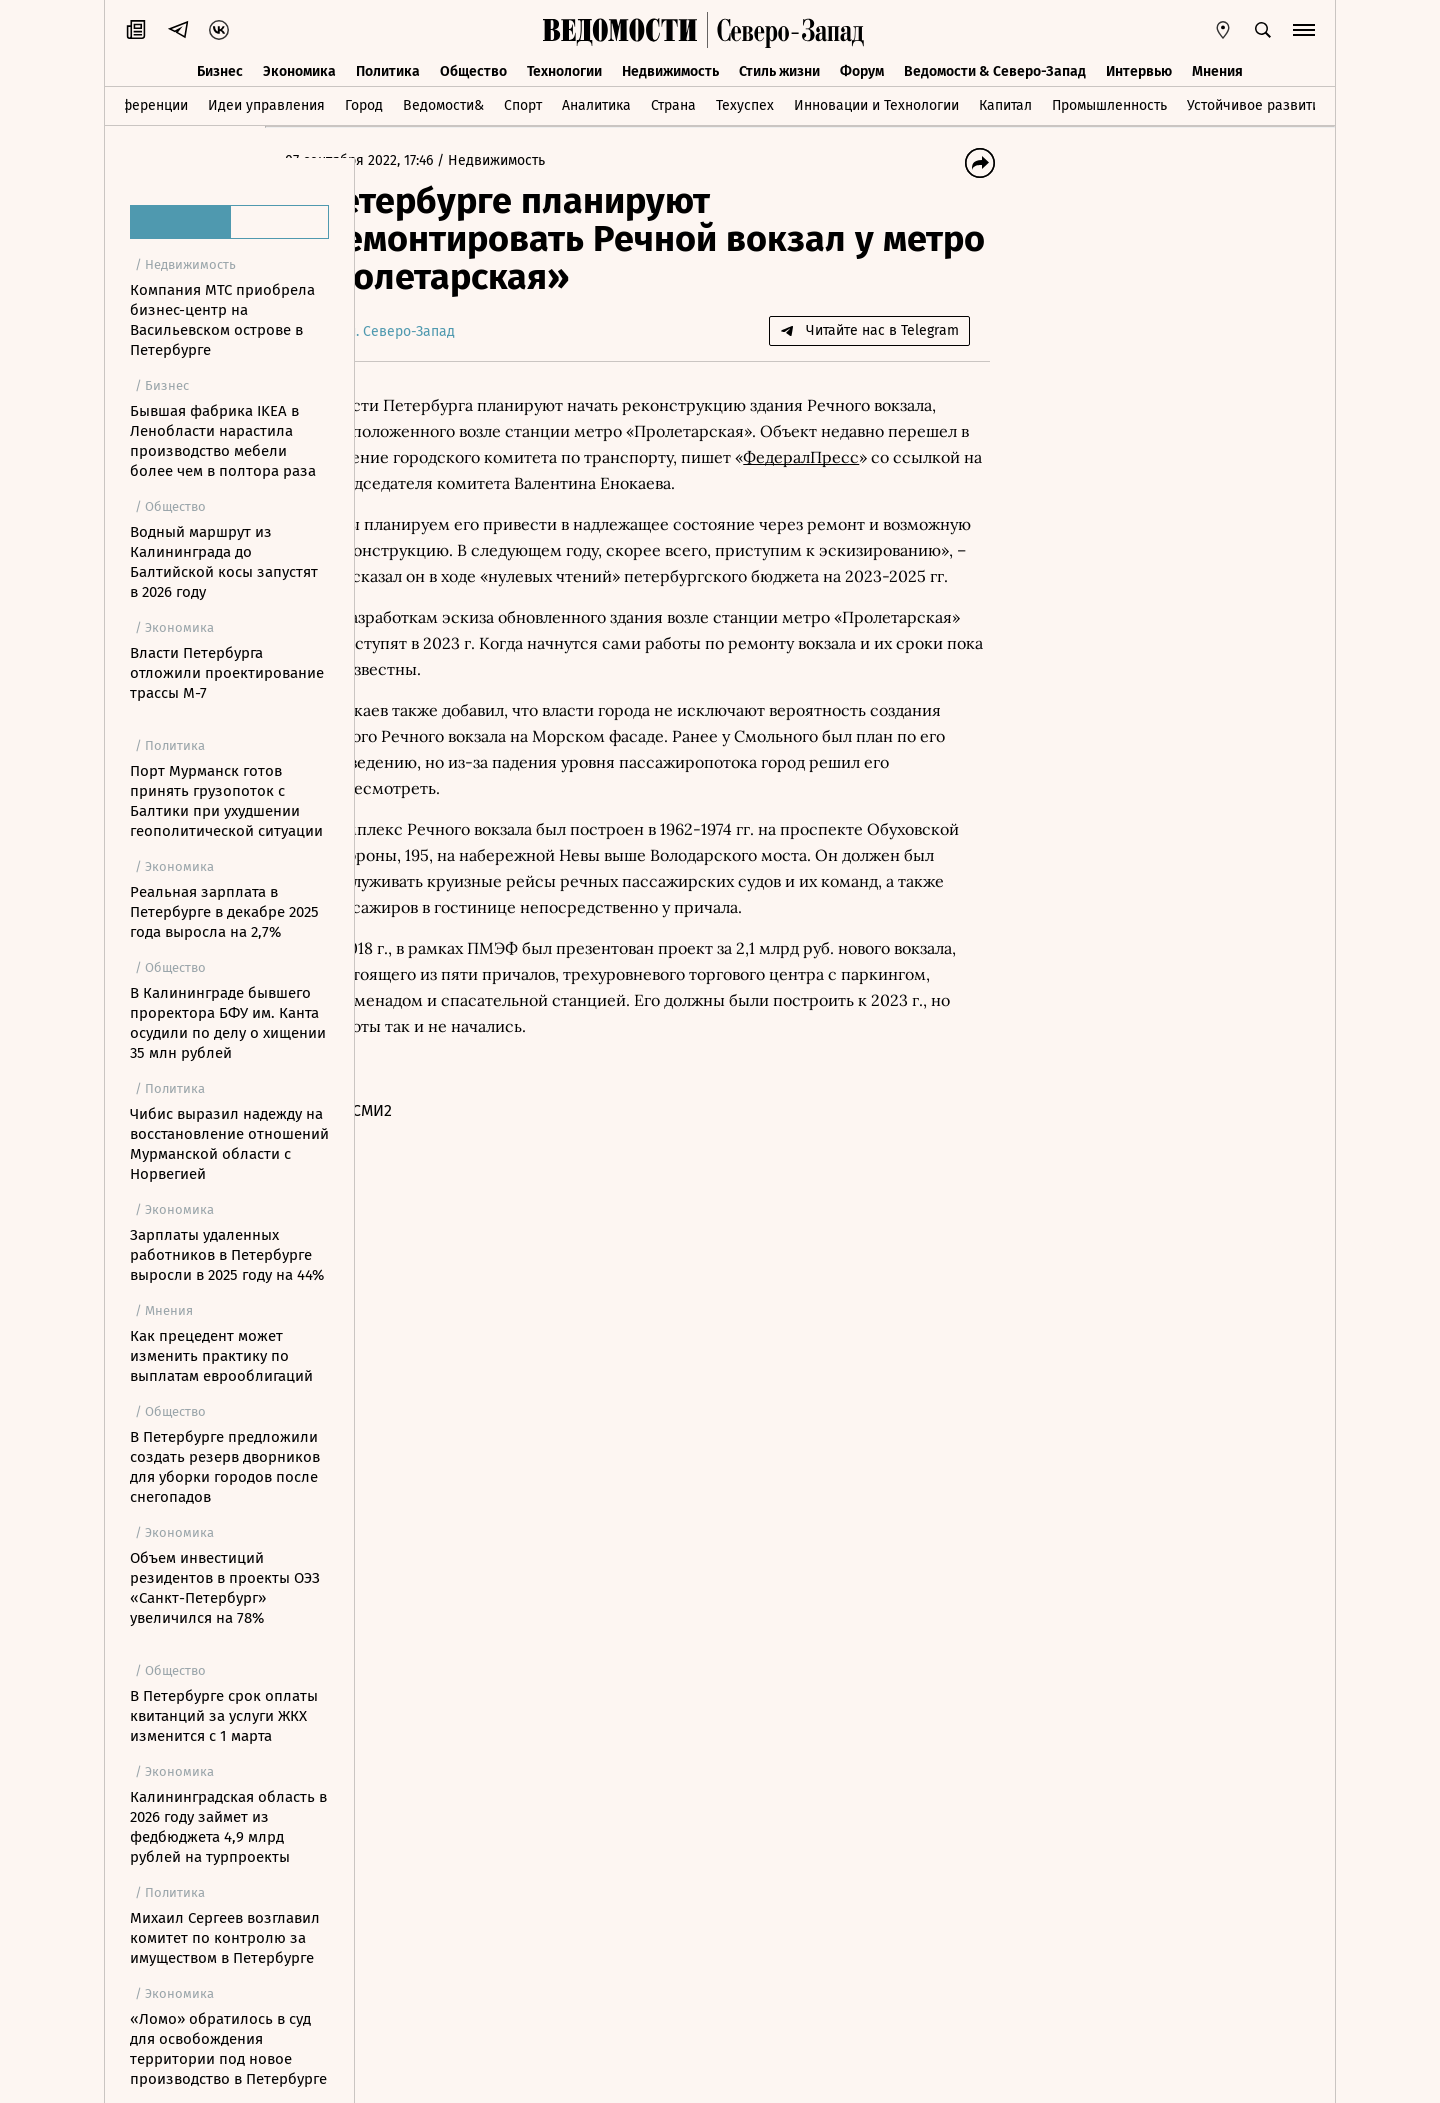  What do you see at coordinates (745, 103) in the screenshot?
I see `Техуспех` at bounding box center [745, 103].